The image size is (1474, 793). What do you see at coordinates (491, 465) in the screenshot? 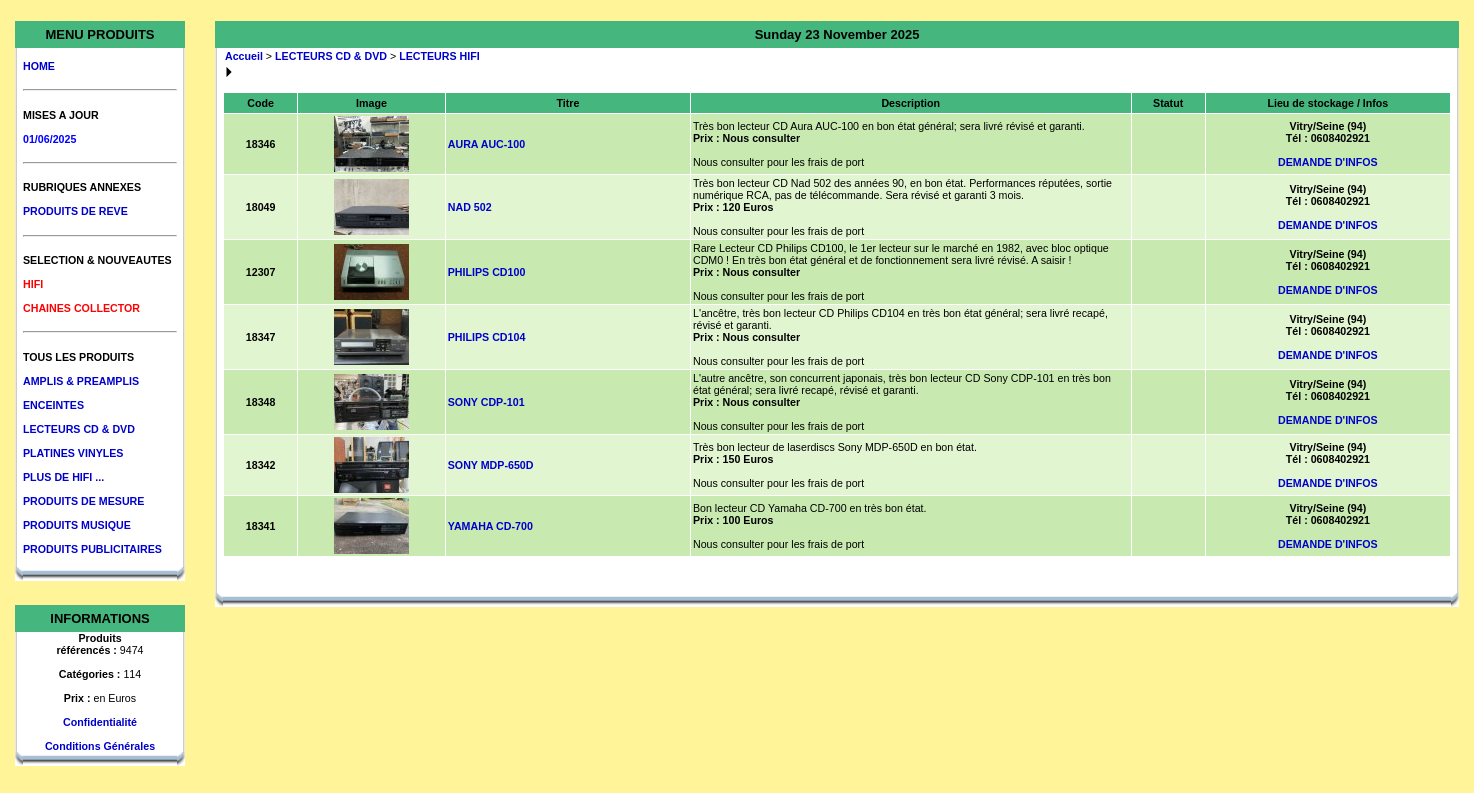
I see `SONY MDP-650D` at bounding box center [491, 465].